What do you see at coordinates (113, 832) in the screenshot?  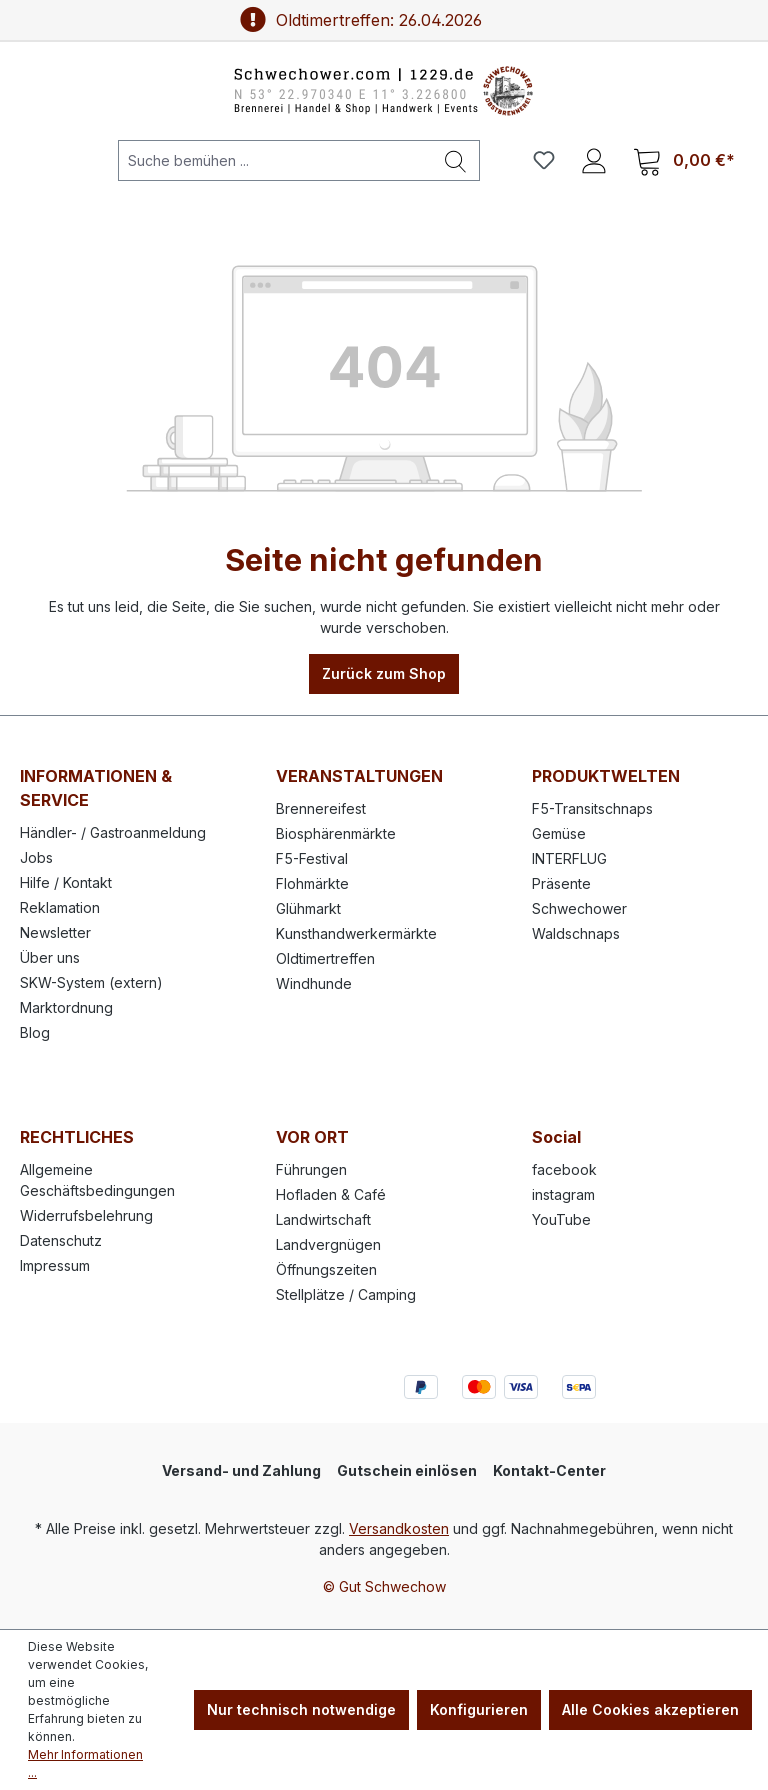 I see `Händler- / Gastroanmeldung` at bounding box center [113, 832].